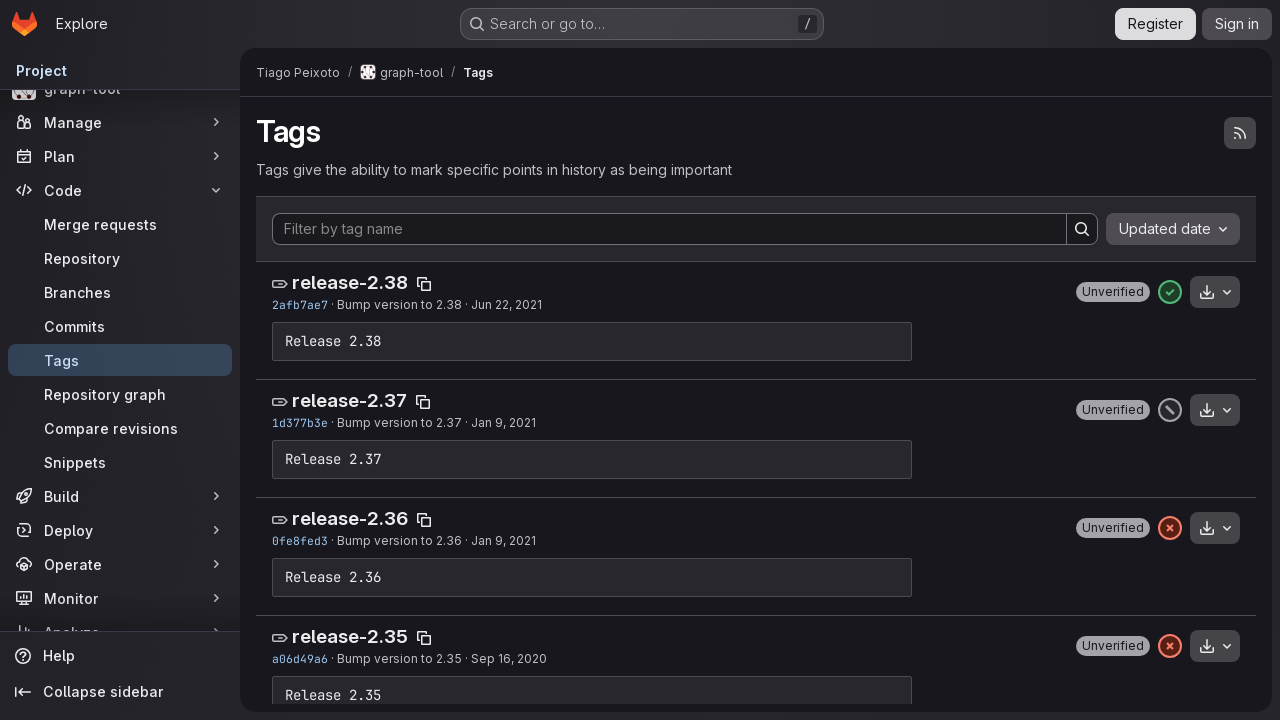 The width and height of the screenshot is (1280, 720). I want to click on [Help], so click(120, 656).